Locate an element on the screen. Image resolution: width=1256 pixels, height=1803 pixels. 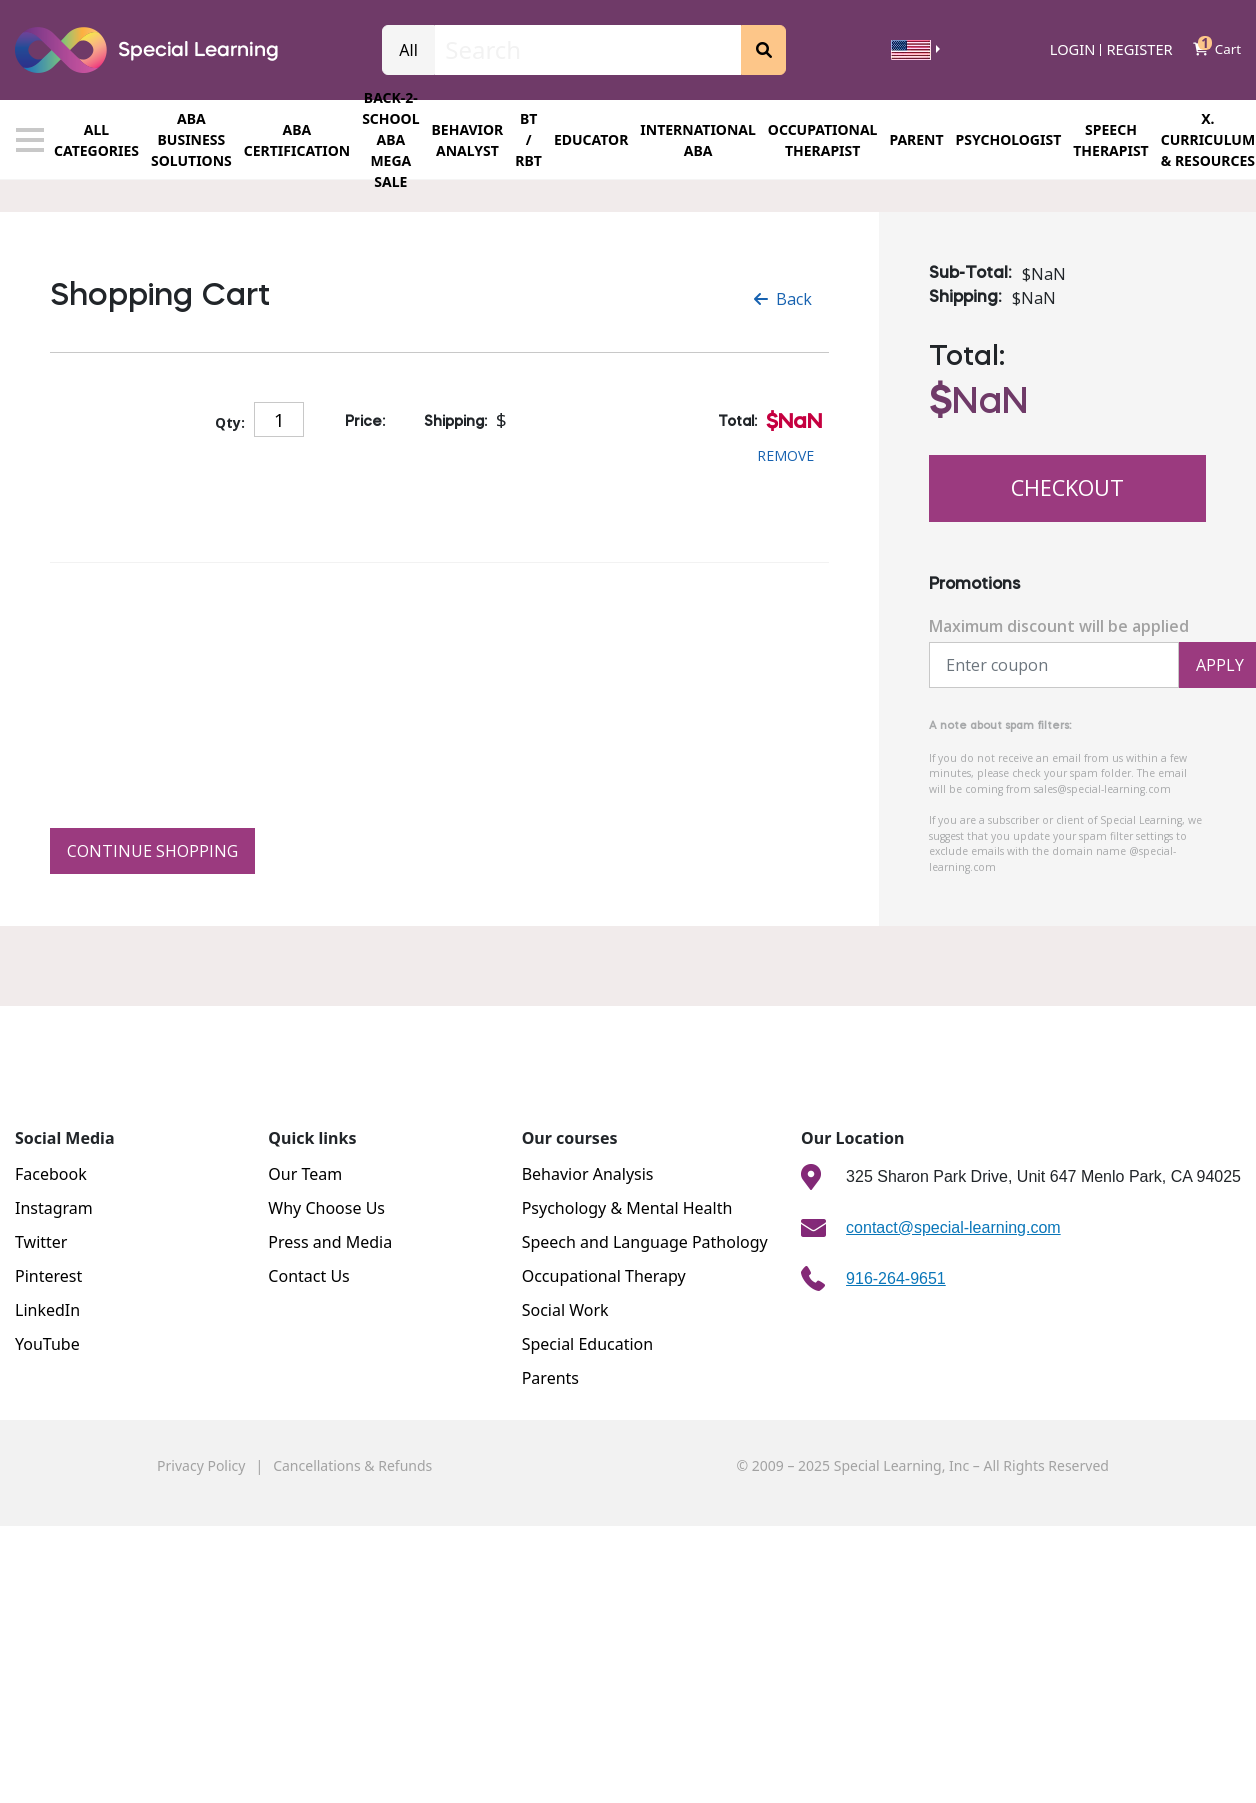
Back-2-school ABA Mega Sale is located at coordinates (390, 140).